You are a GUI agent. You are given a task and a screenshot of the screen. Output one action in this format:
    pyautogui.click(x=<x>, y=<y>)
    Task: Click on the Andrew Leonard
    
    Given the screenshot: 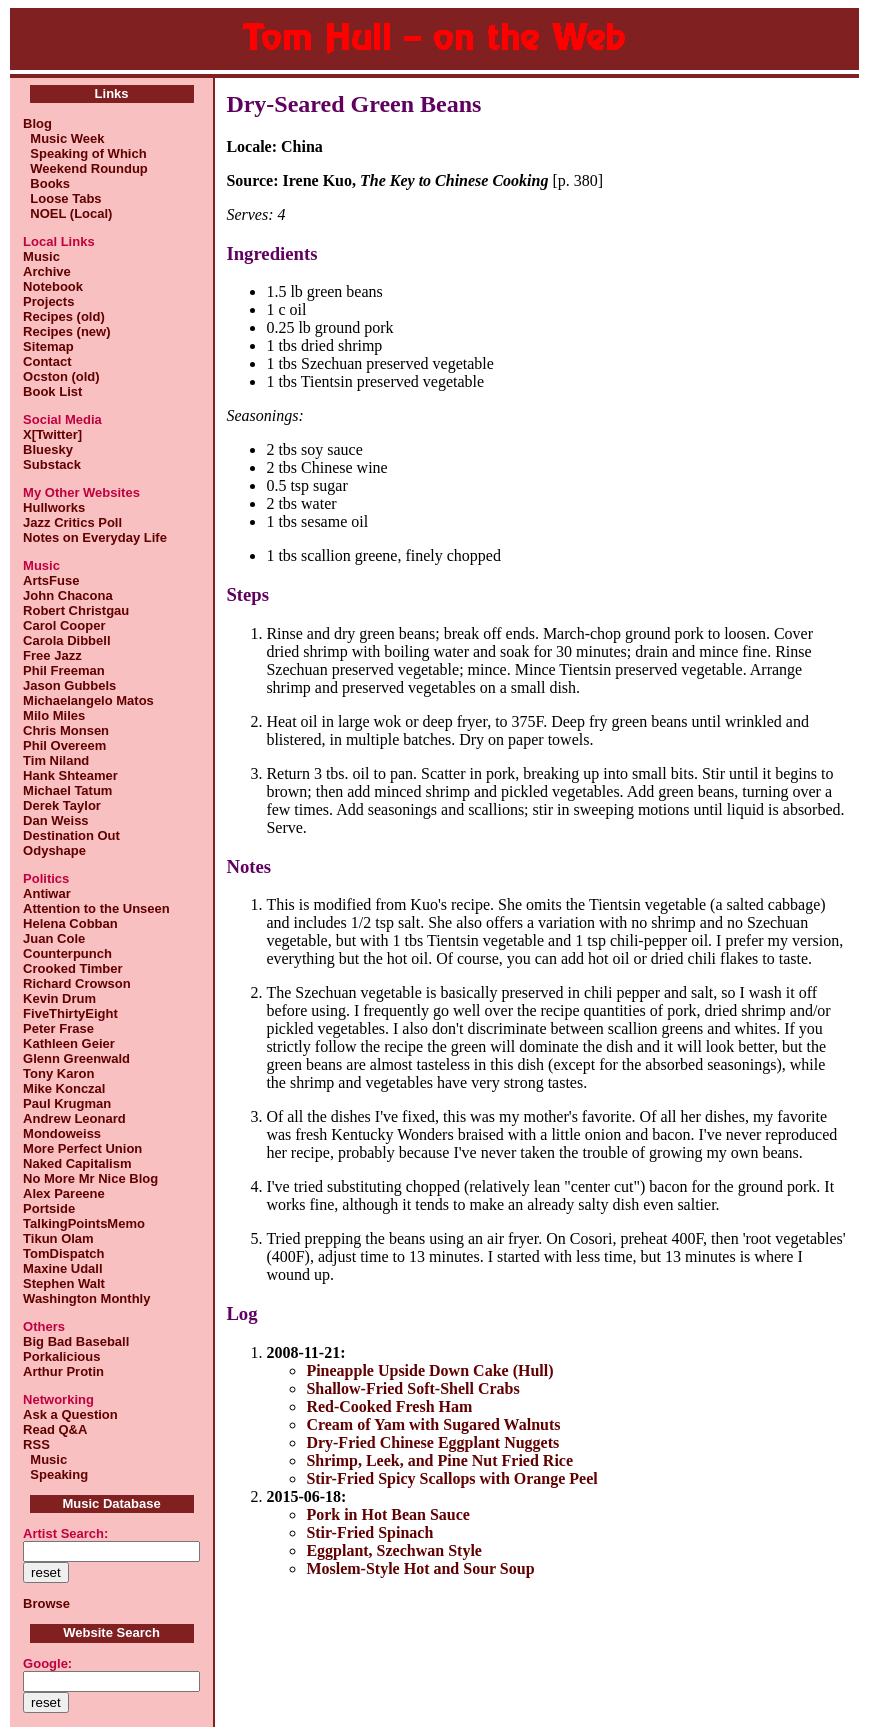 What is the action you would take?
    pyautogui.click(x=74, y=1118)
    